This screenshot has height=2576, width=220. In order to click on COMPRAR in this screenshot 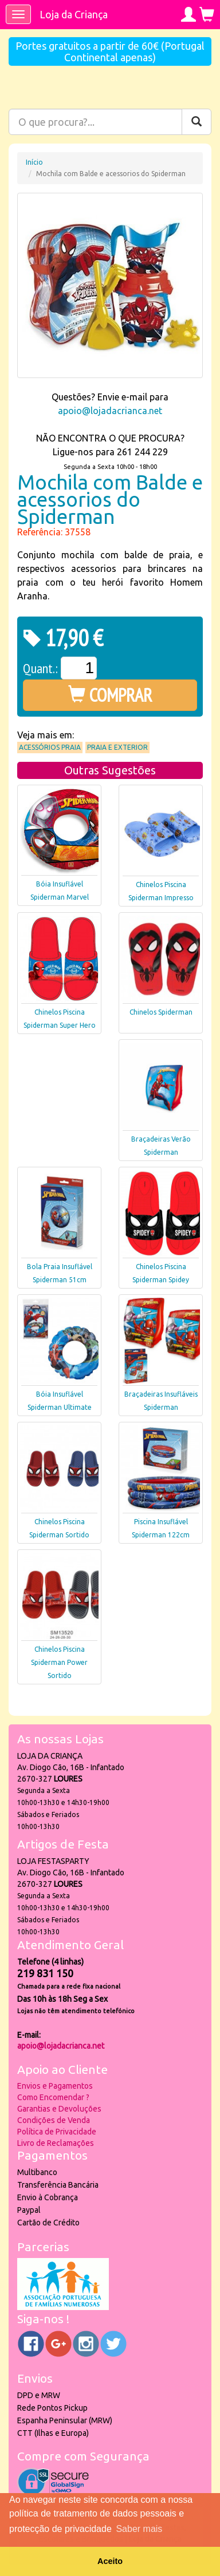, I will do `click(110, 695)`.